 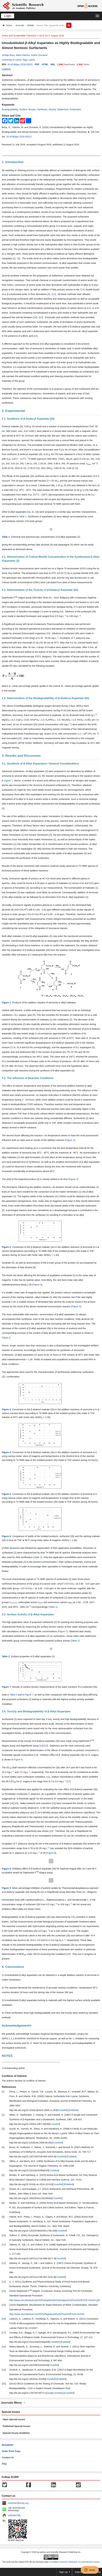 I want to click on Contact Us, so click(x=8, y=2457).